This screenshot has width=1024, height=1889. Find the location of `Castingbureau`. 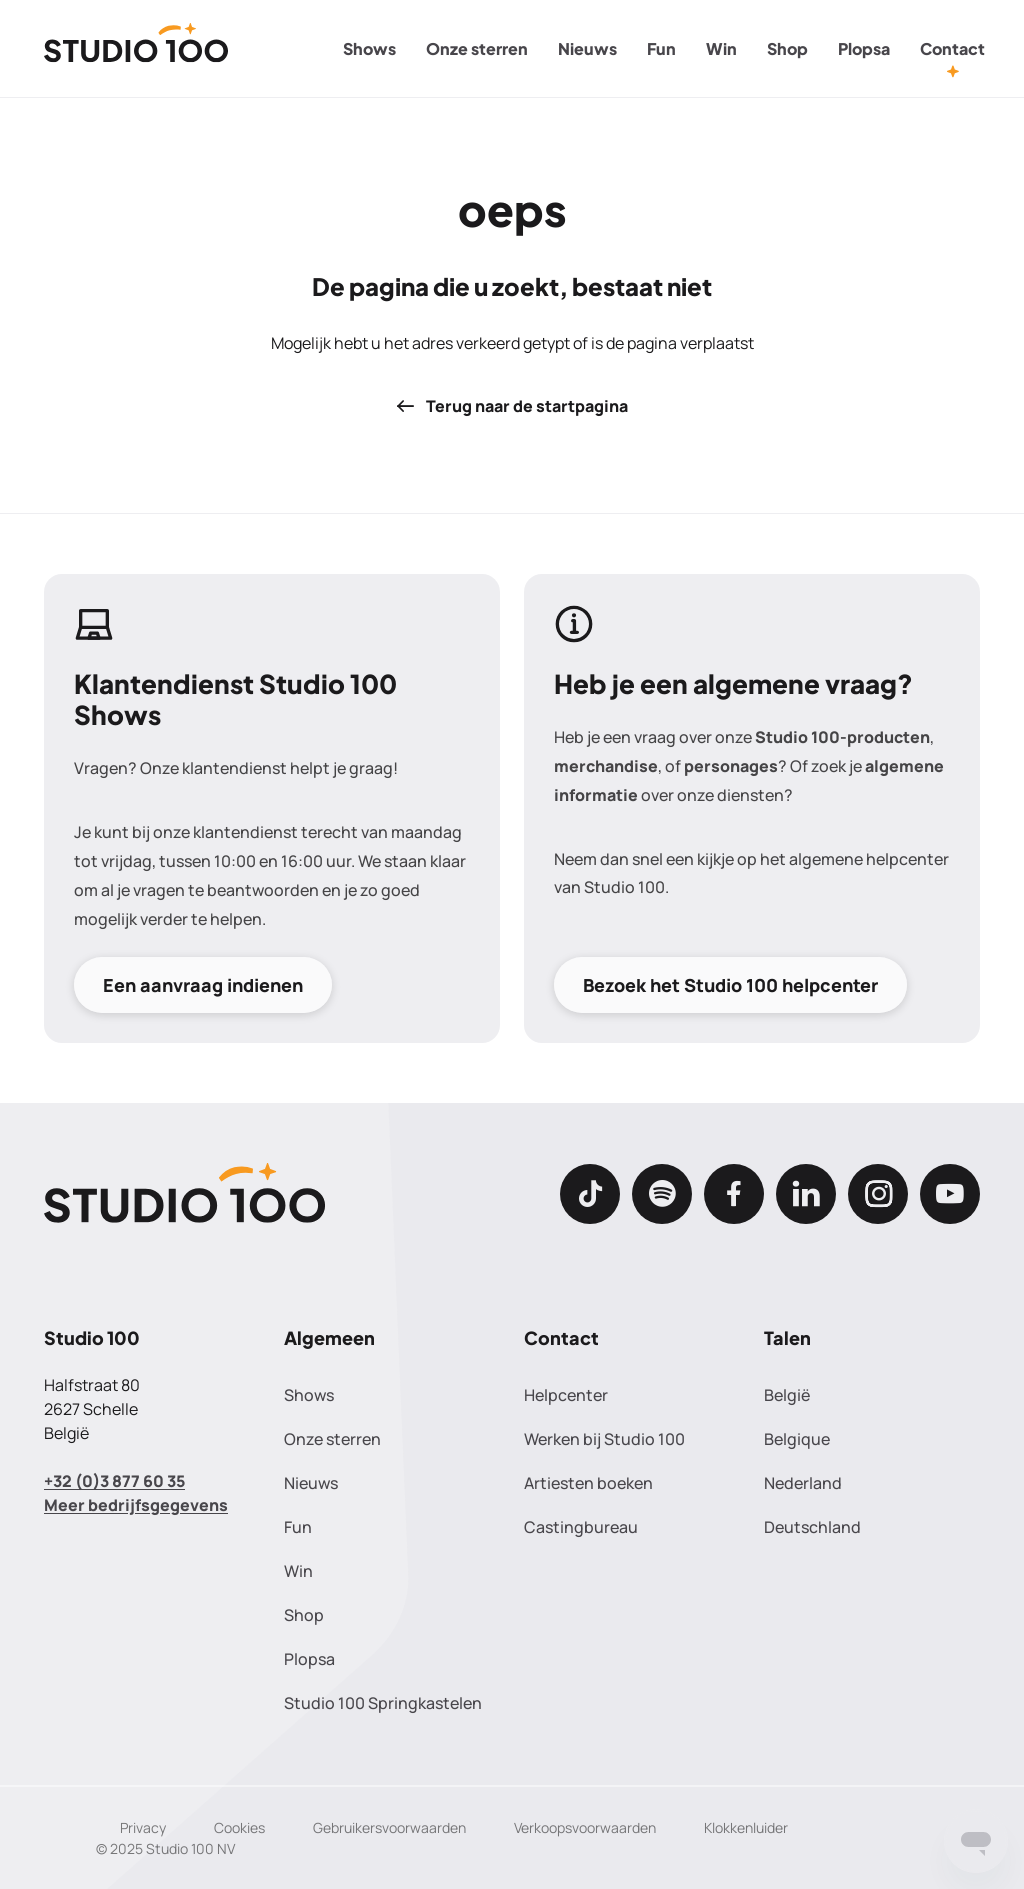

Castingbureau is located at coordinates (581, 1527).